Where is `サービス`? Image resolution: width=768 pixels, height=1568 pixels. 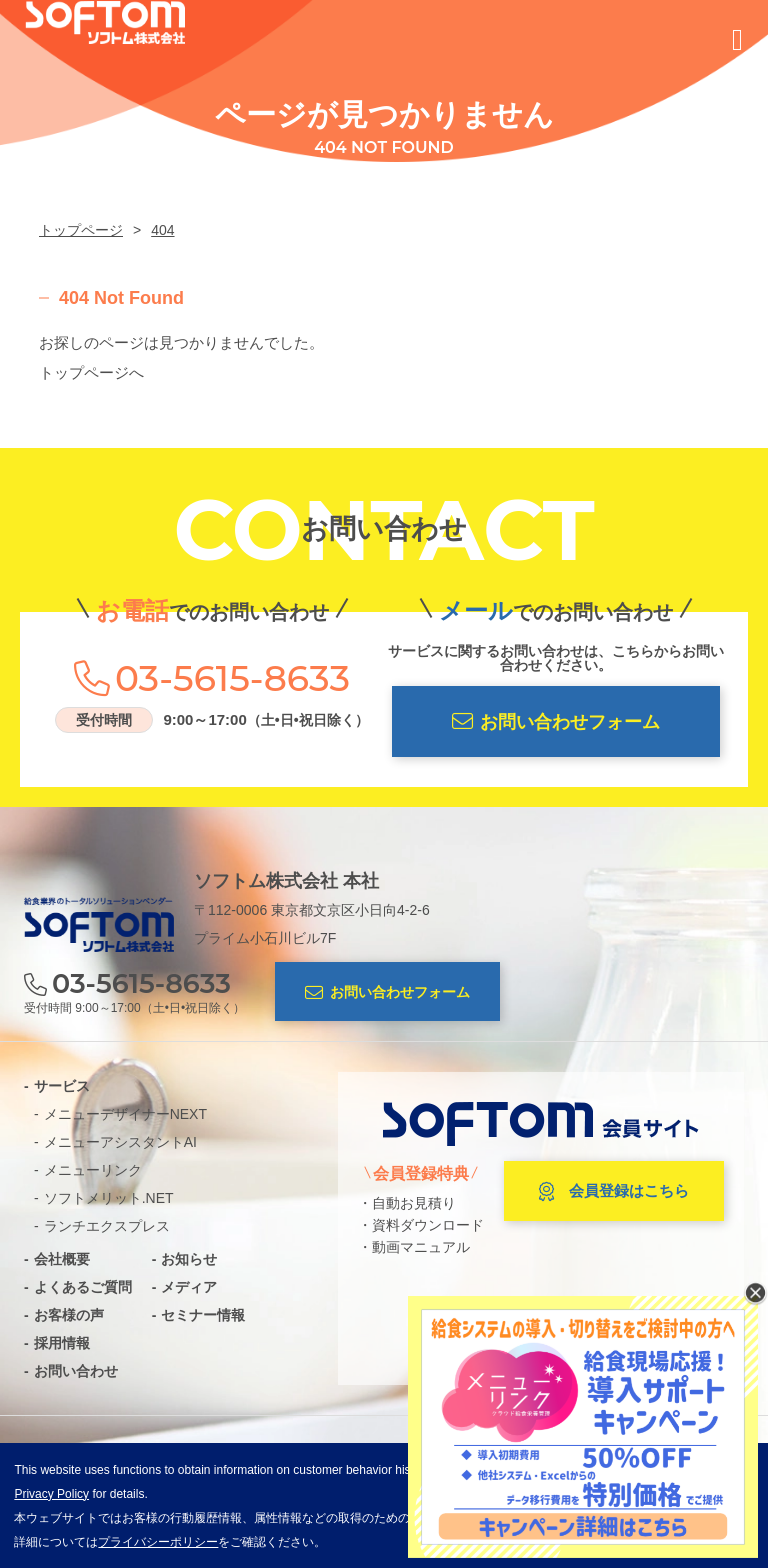 サービス is located at coordinates (62, 1086).